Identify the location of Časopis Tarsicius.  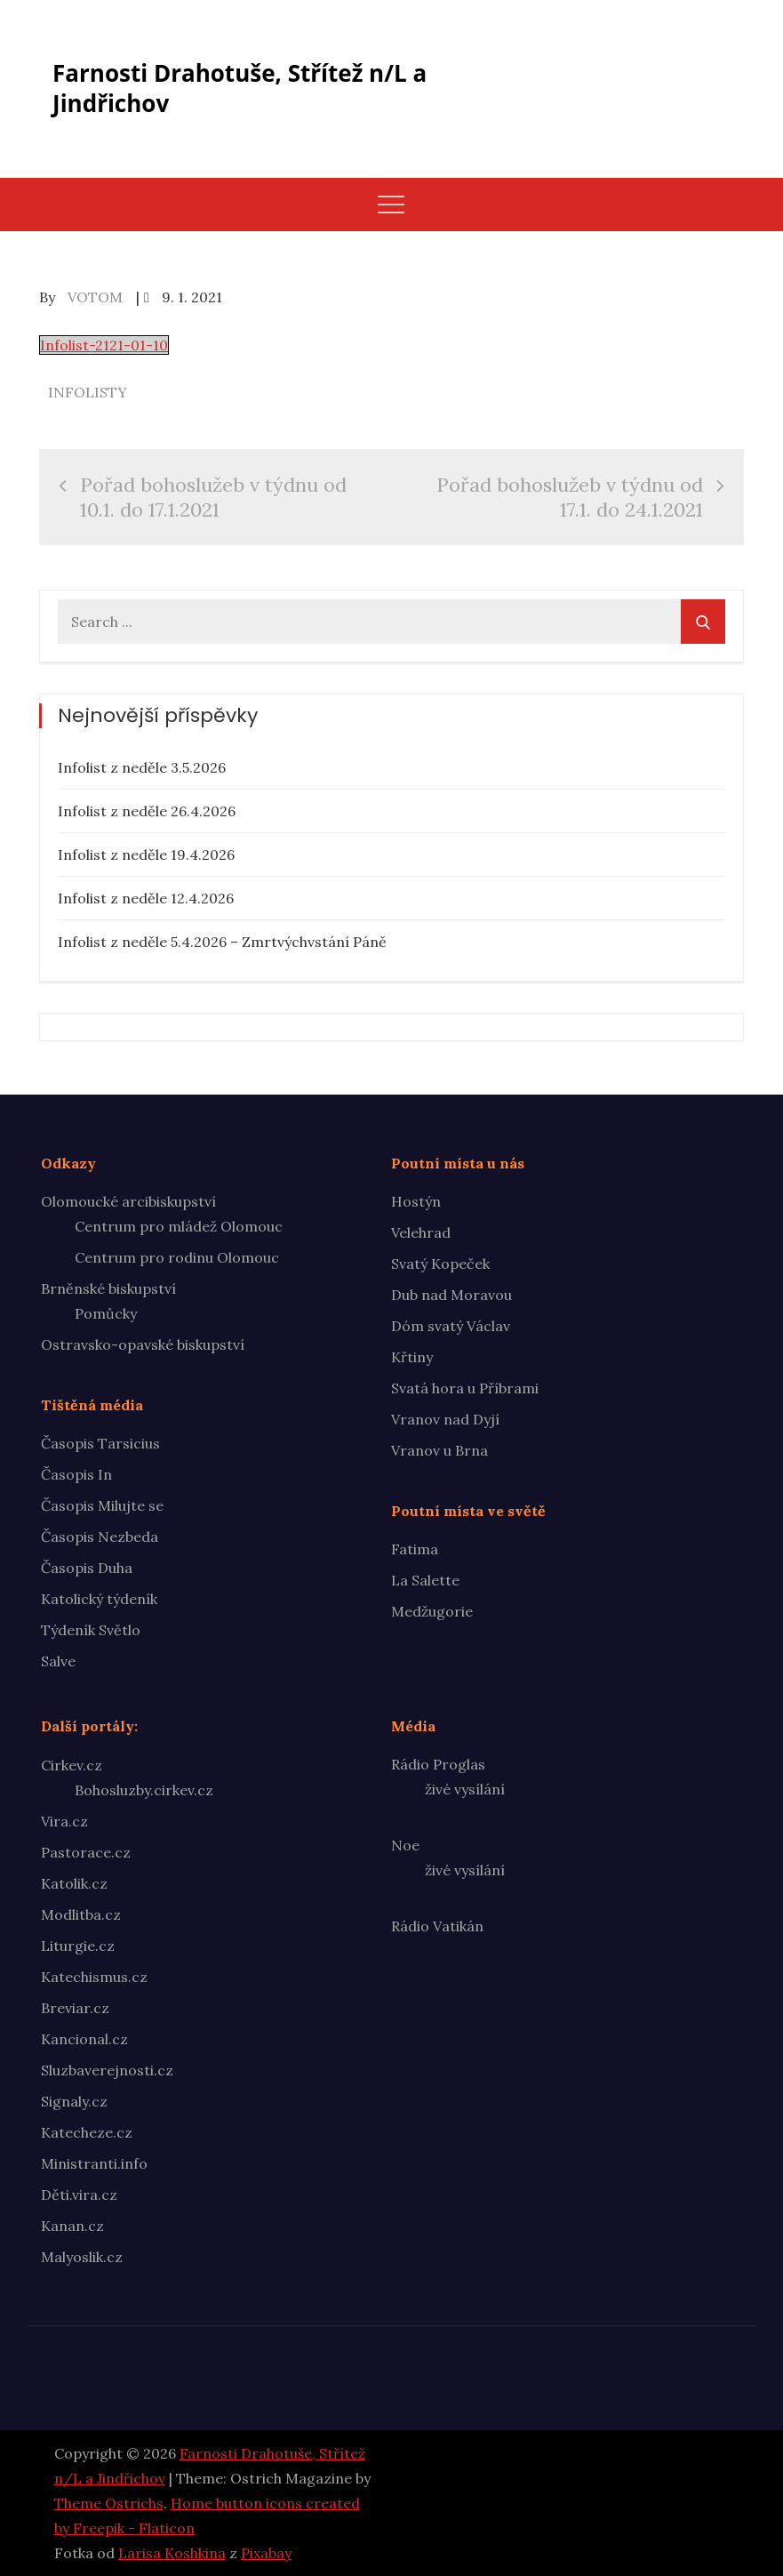
(100, 1443).